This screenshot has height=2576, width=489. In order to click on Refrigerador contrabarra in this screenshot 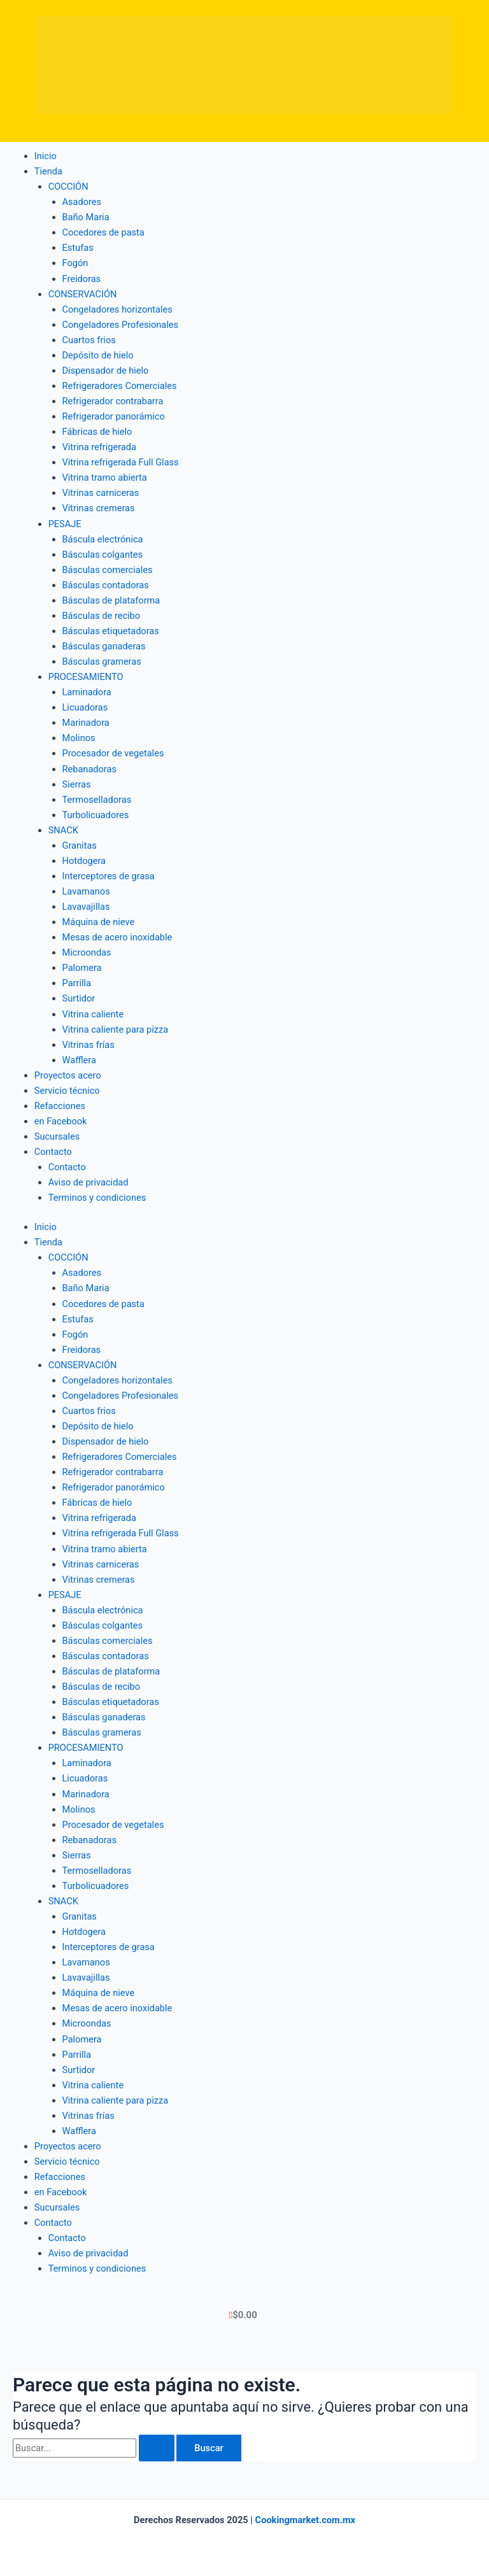, I will do `click(113, 401)`.